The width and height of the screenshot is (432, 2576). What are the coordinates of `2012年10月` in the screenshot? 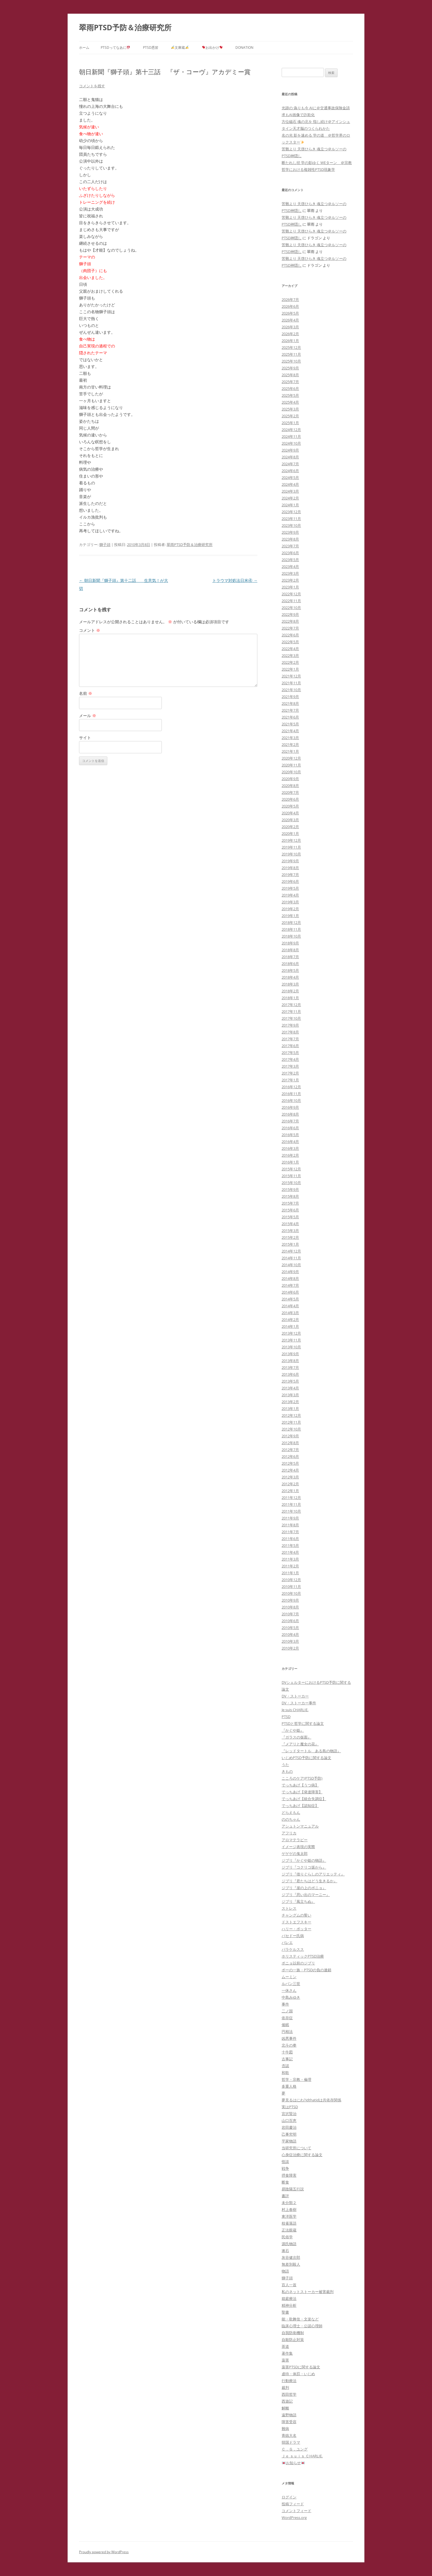 It's located at (291, 1429).